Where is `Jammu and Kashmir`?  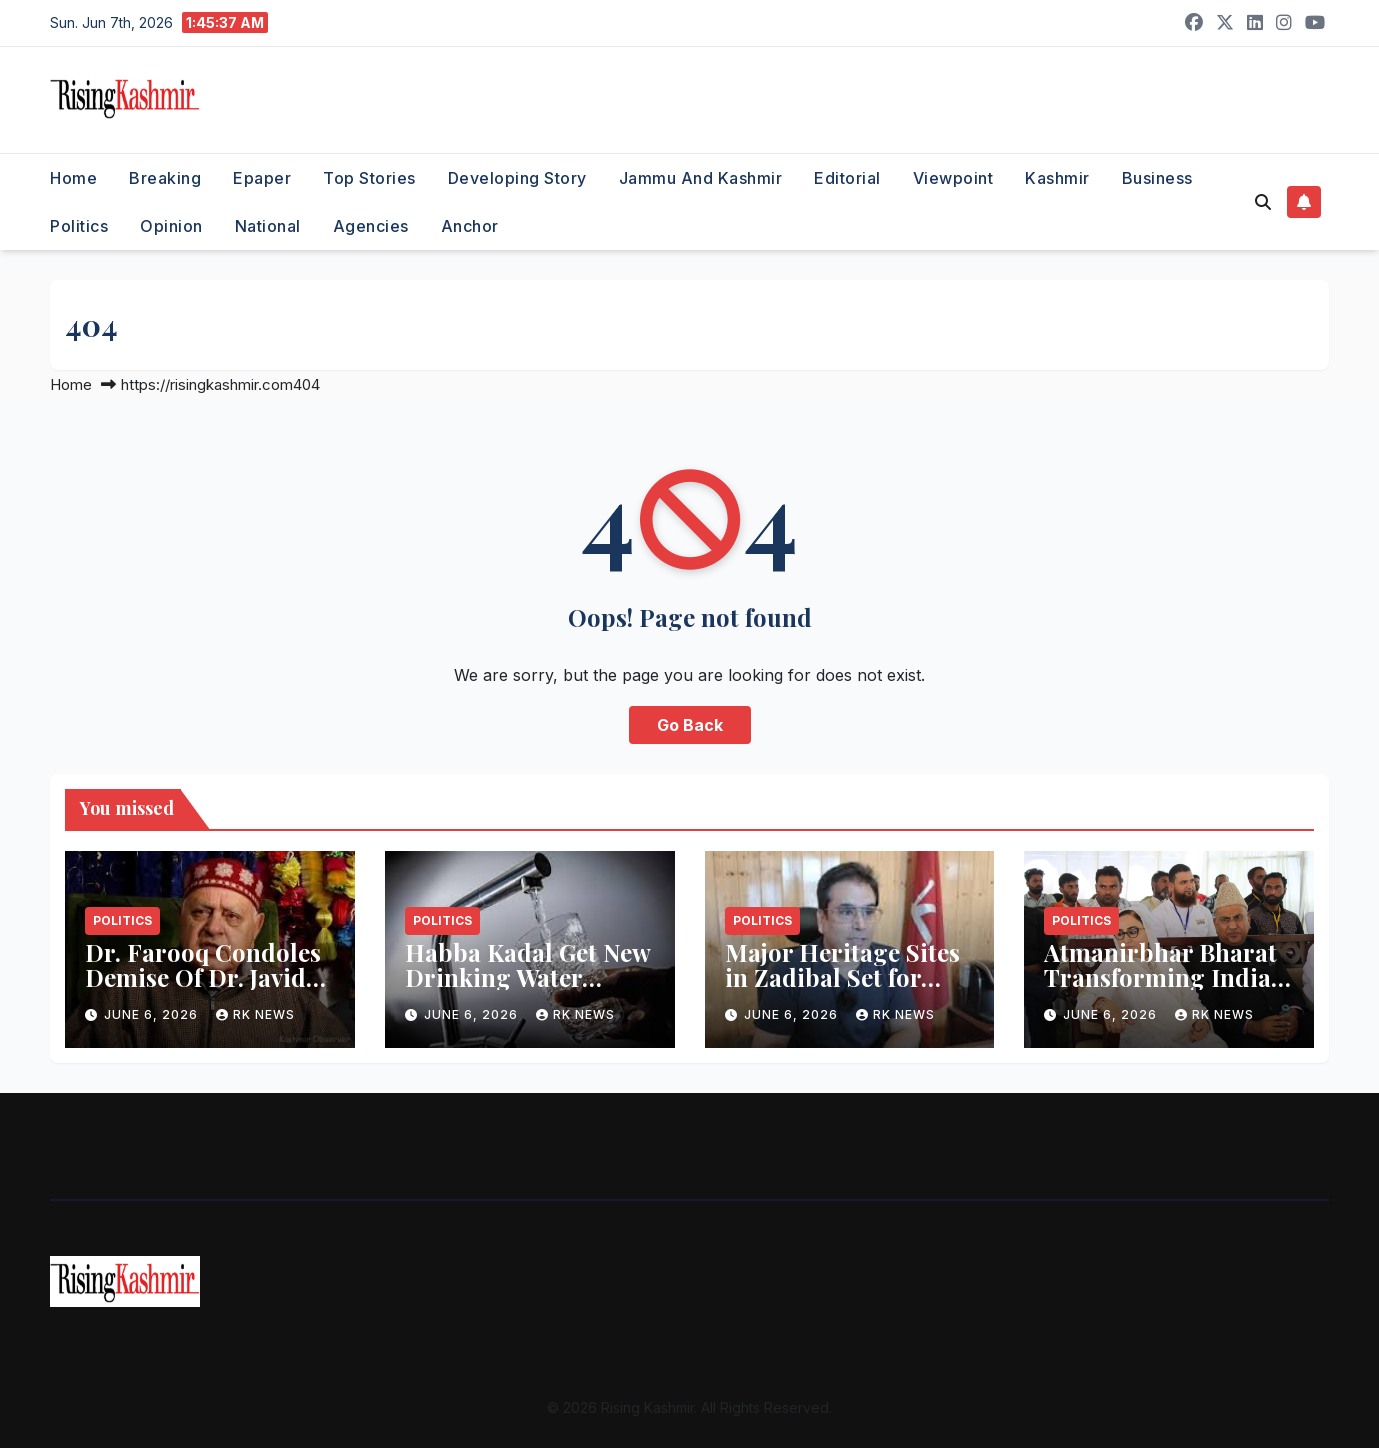
Jammu and Kashmir is located at coordinates (701, 178).